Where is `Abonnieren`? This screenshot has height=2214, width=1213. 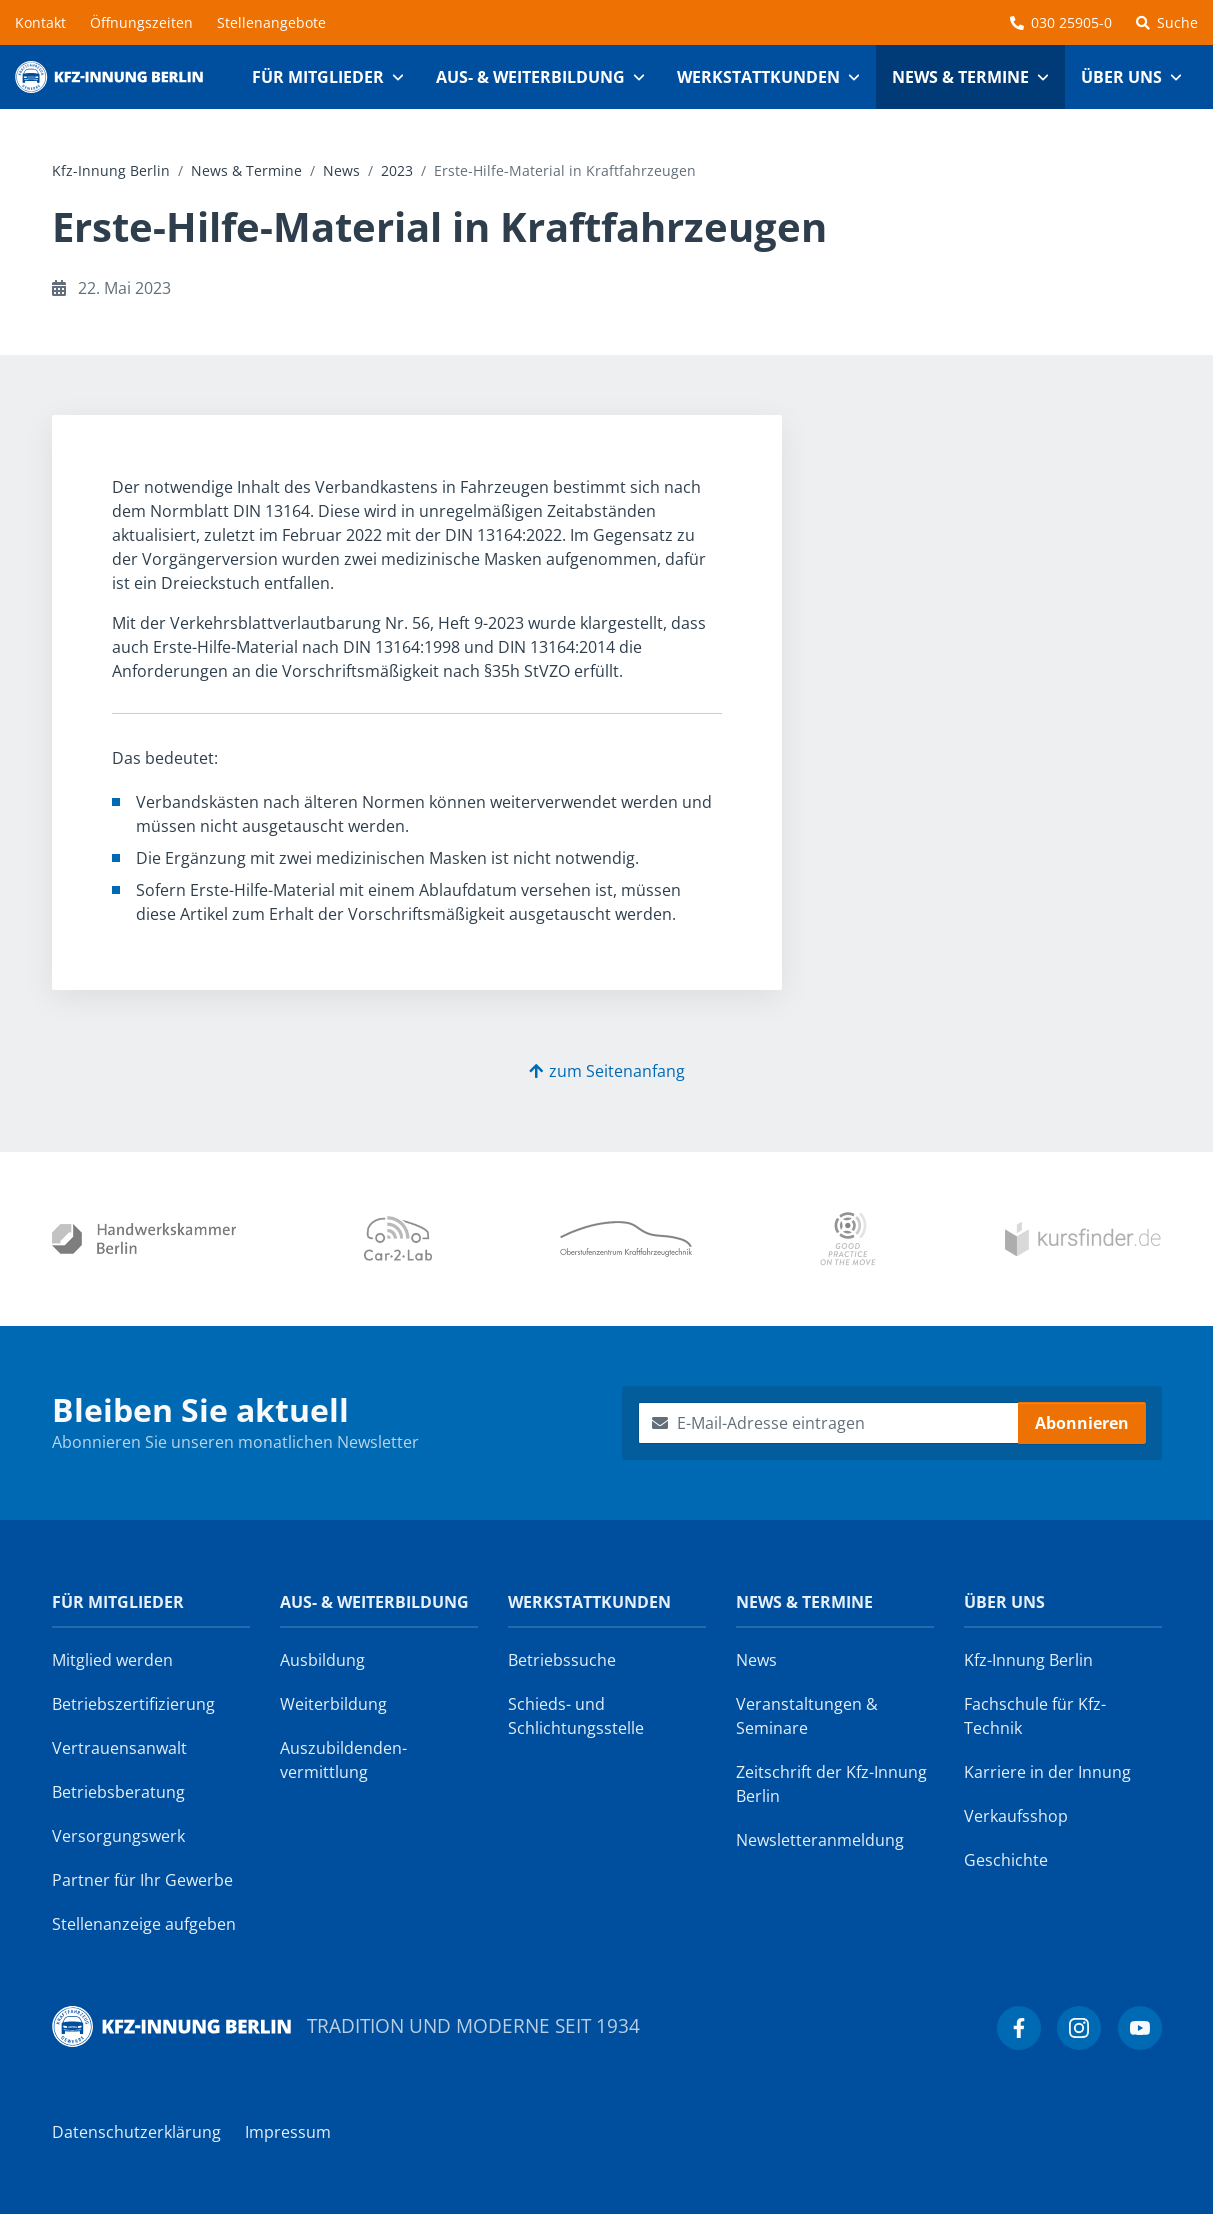
Abonnieren is located at coordinates (1082, 1423).